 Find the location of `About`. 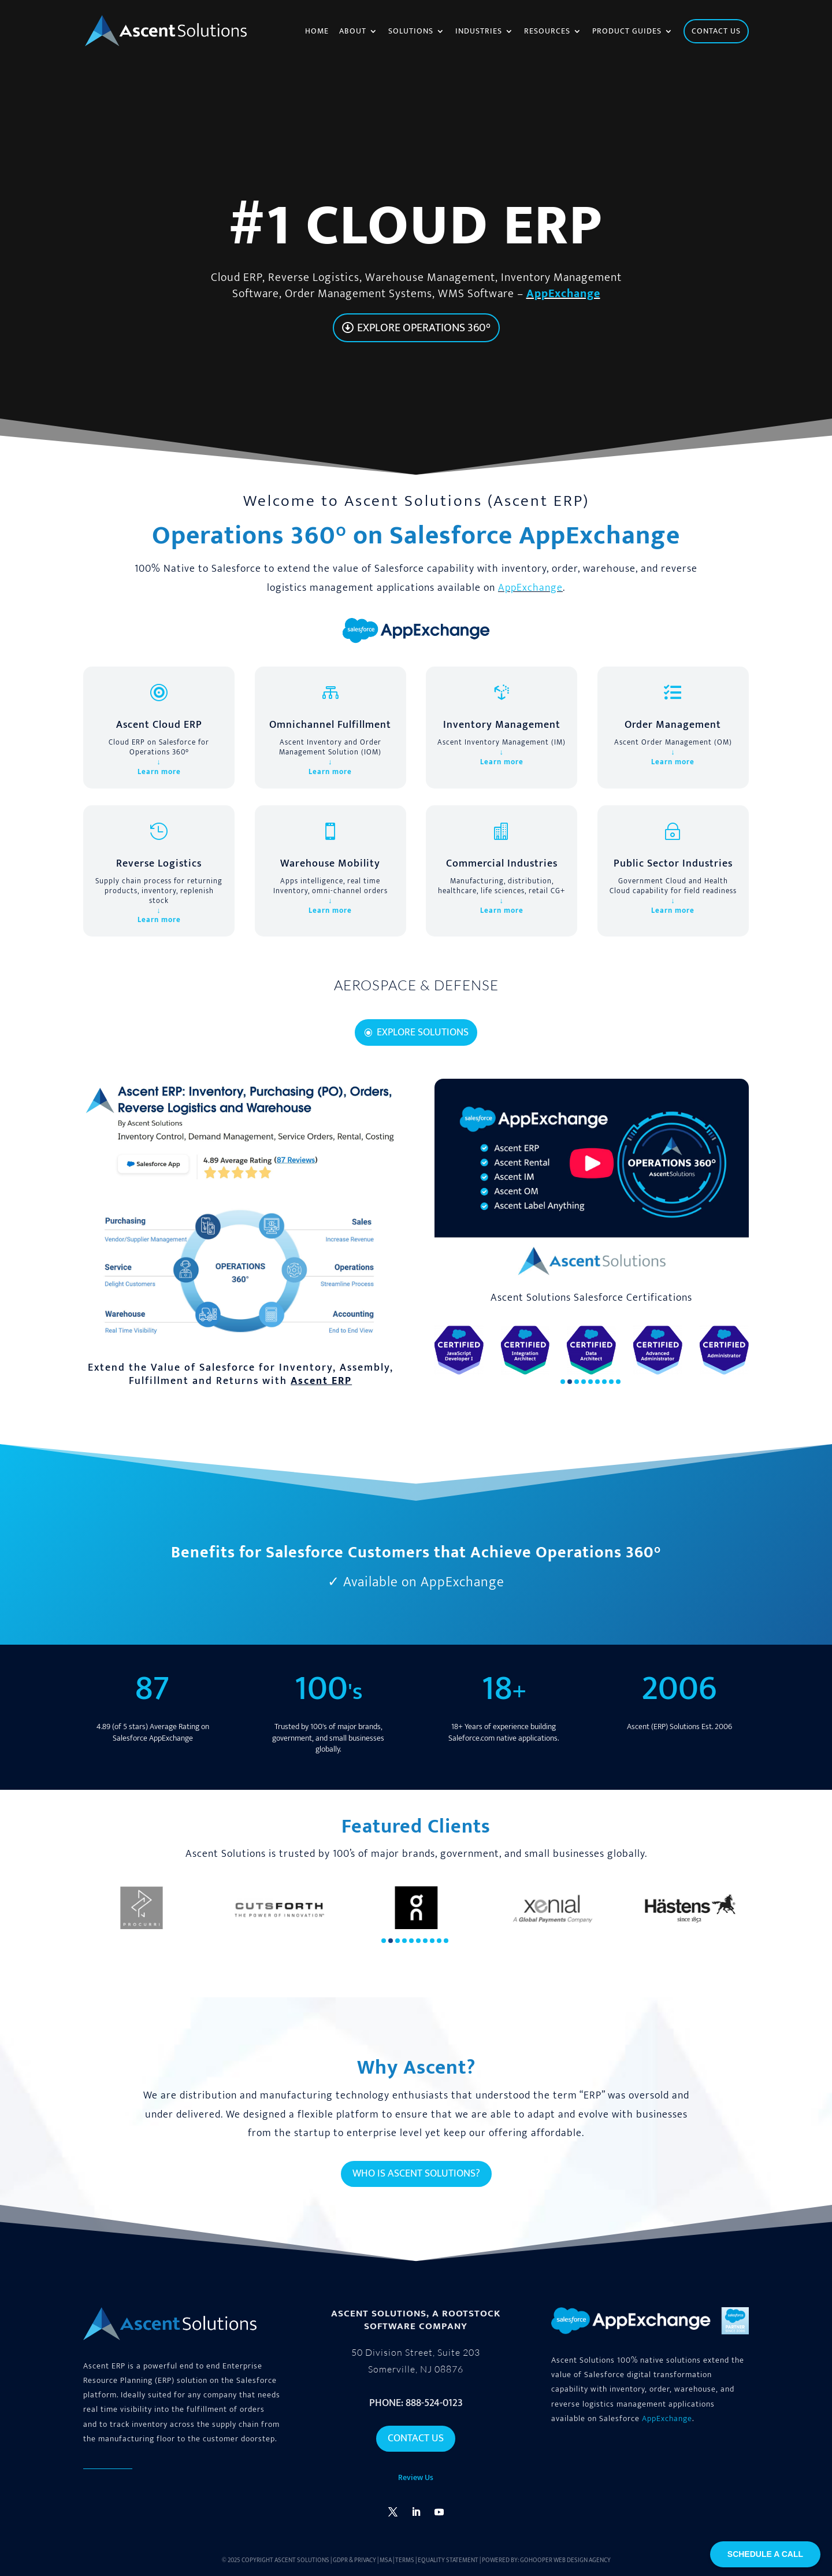

About is located at coordinates (352, 32).